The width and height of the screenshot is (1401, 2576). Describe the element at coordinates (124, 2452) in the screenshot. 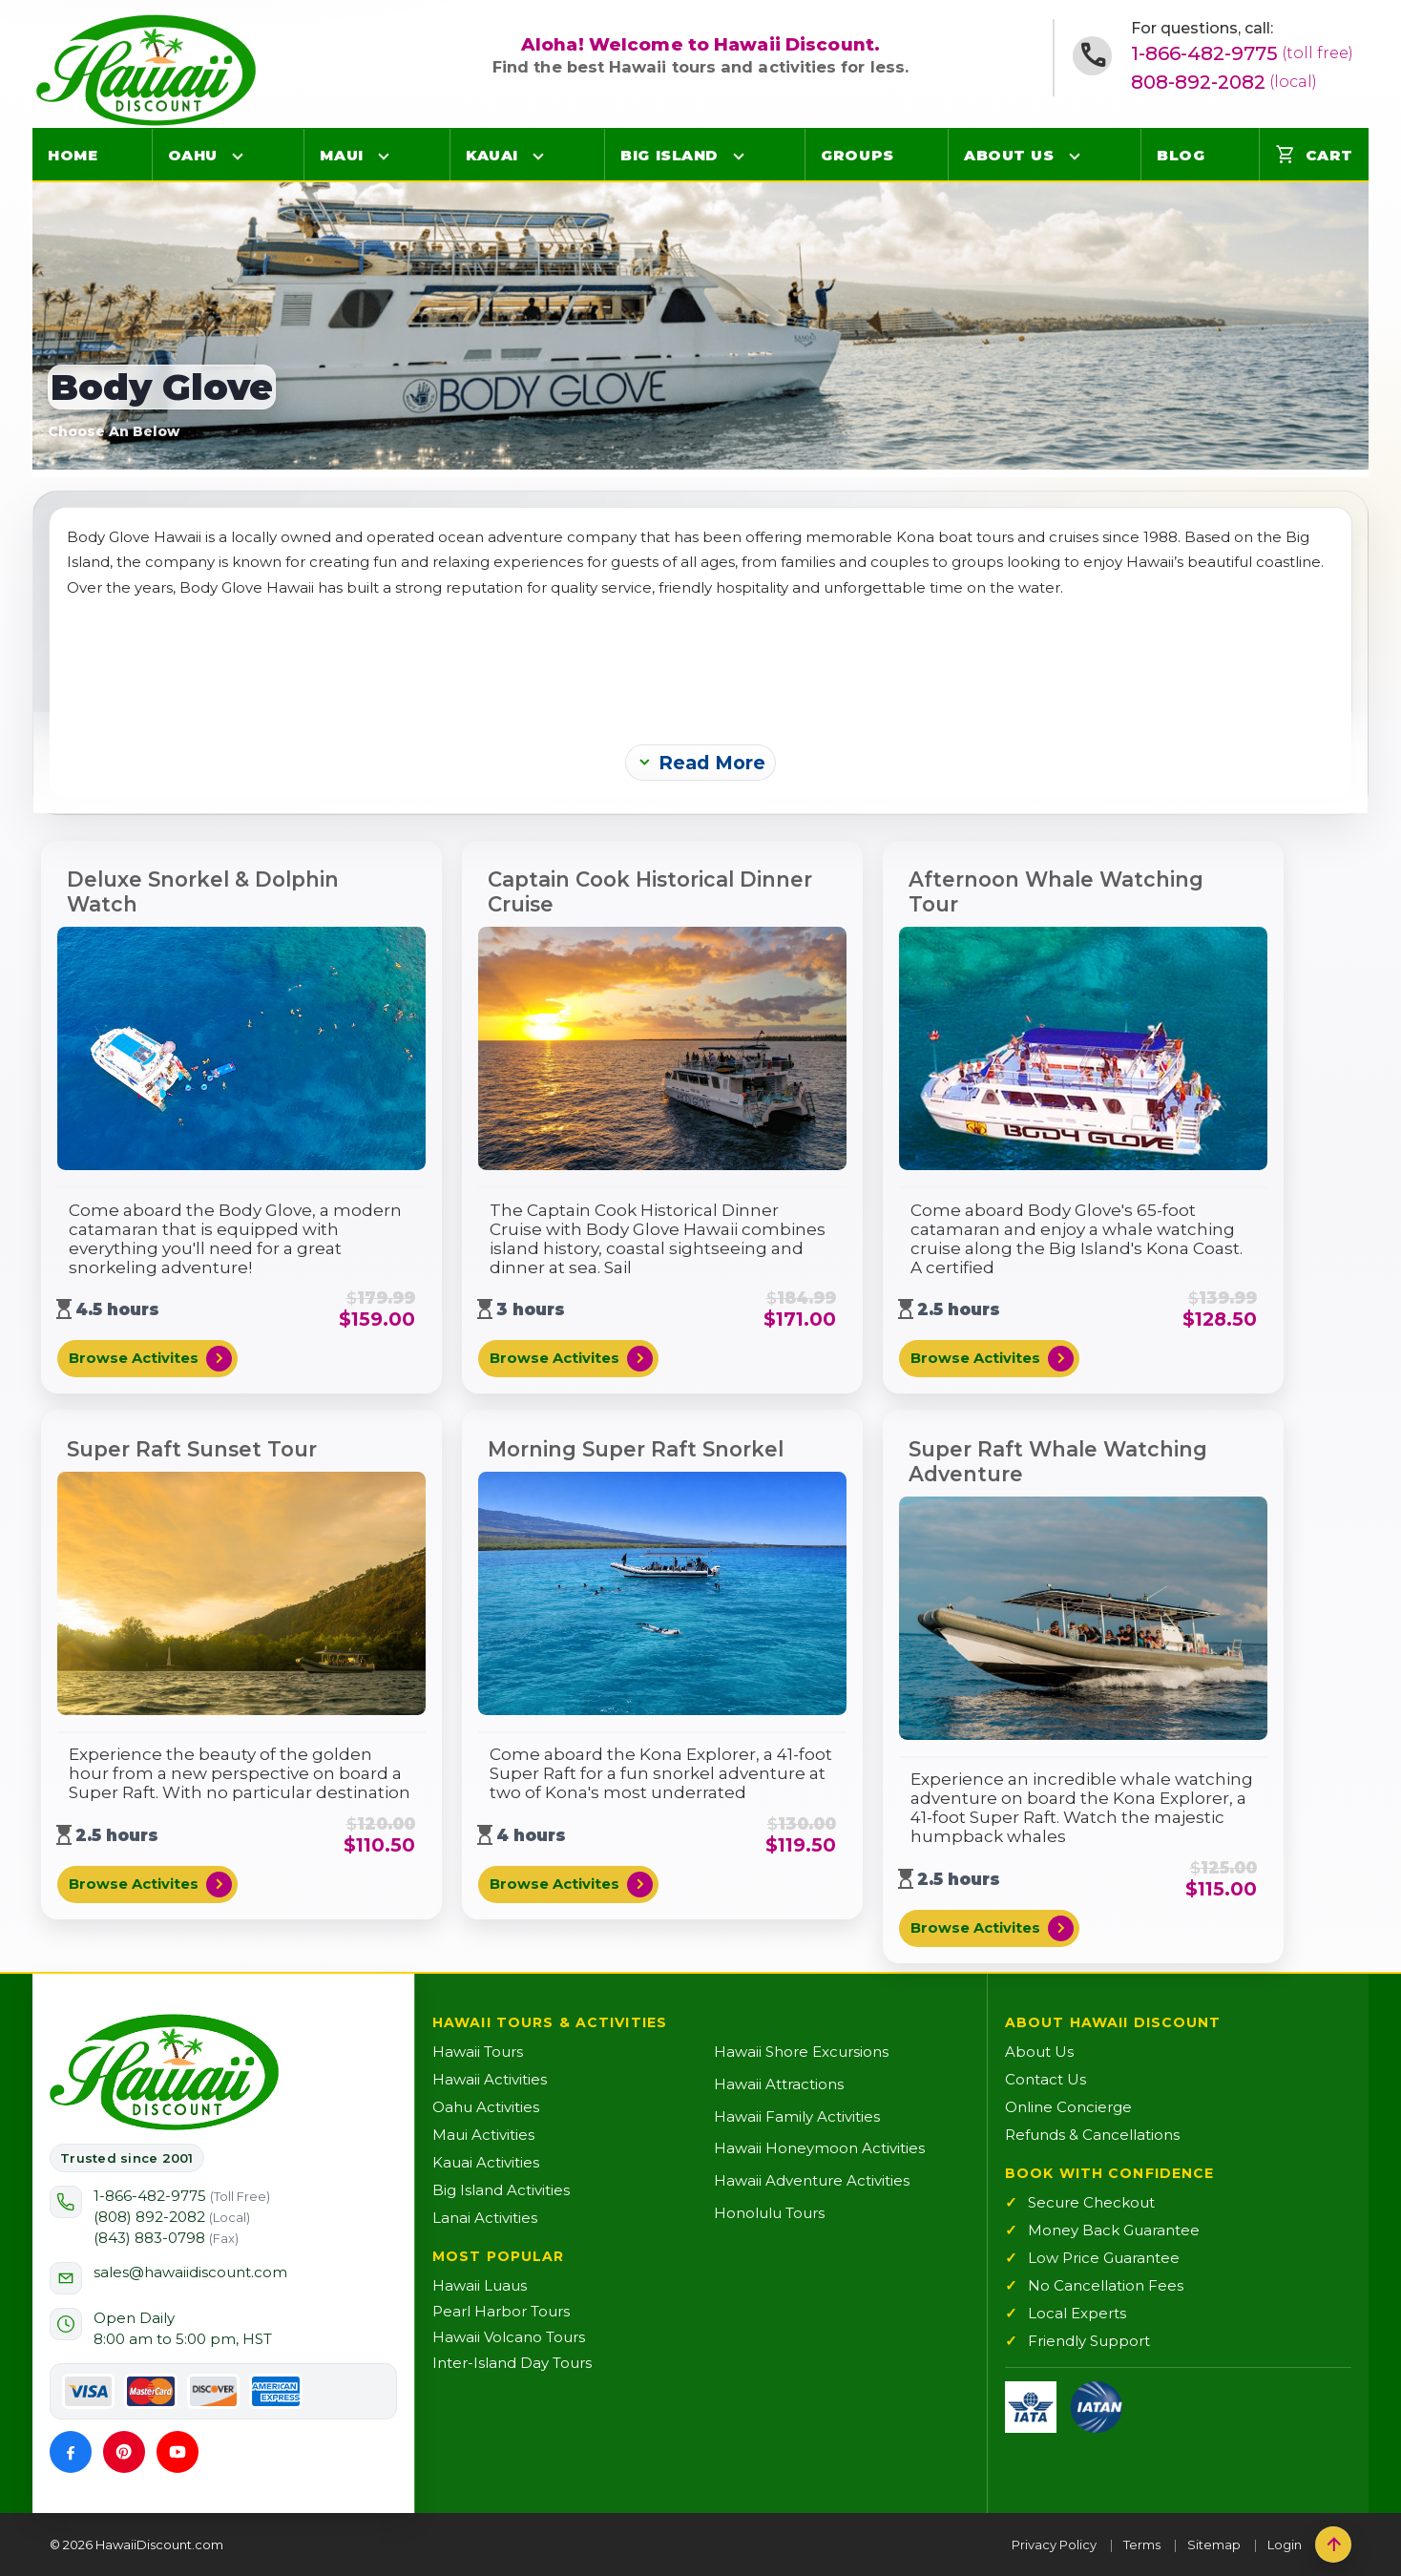

I see `[Pinterest]` at that location.